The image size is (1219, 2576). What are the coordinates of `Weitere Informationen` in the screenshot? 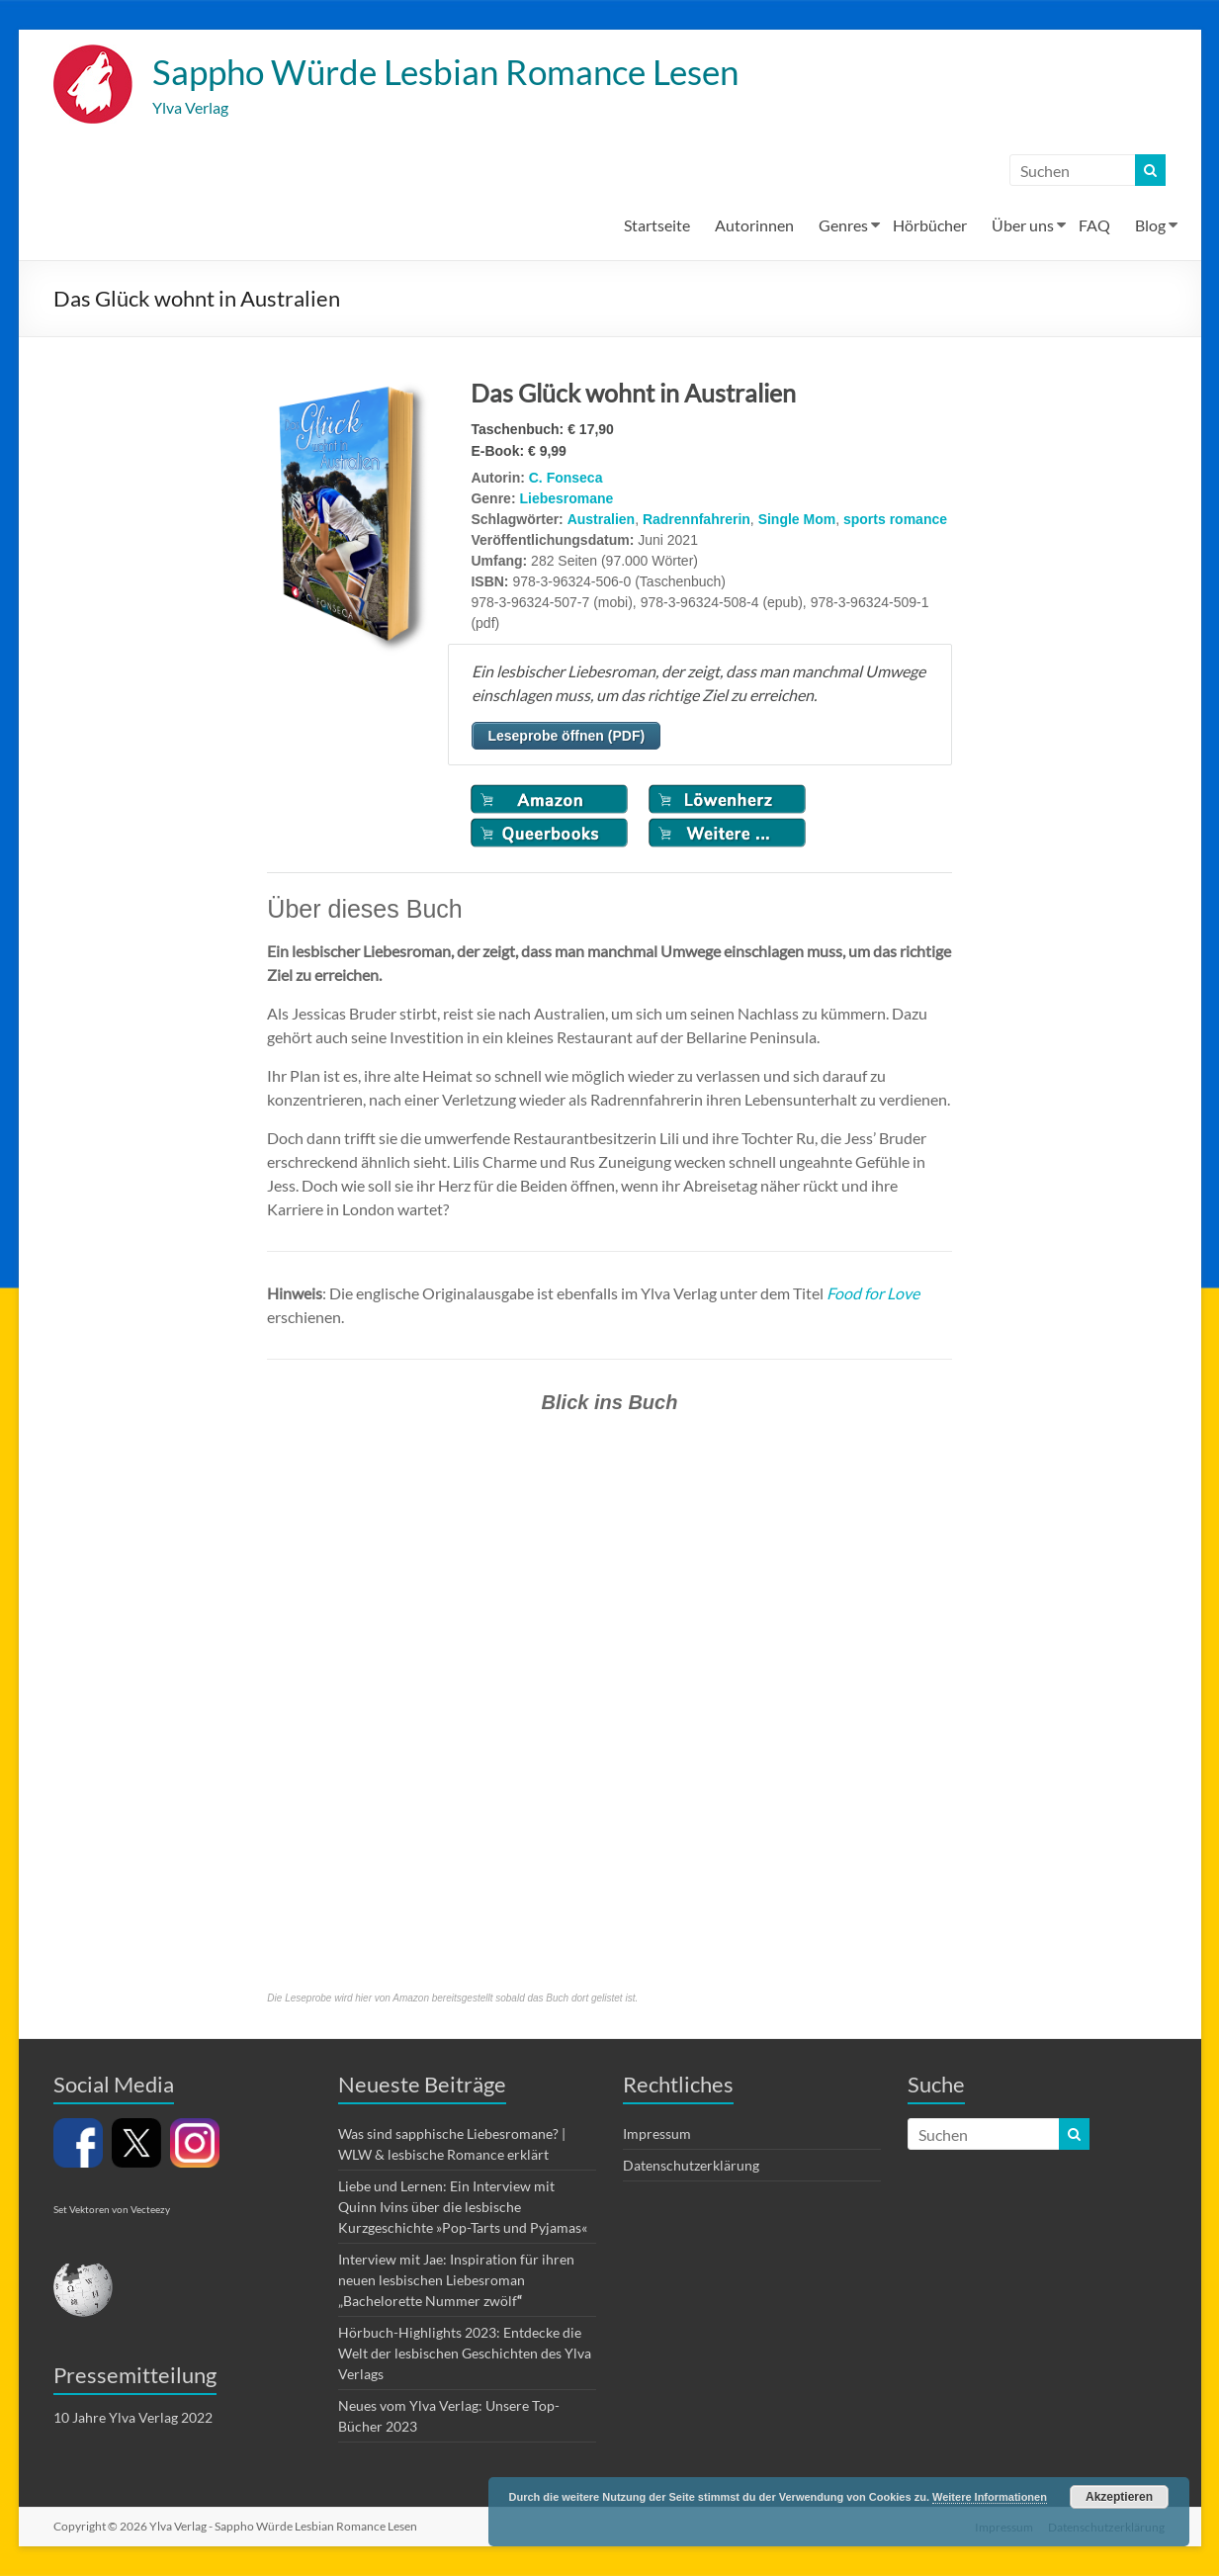 It's located at (989, 2497).